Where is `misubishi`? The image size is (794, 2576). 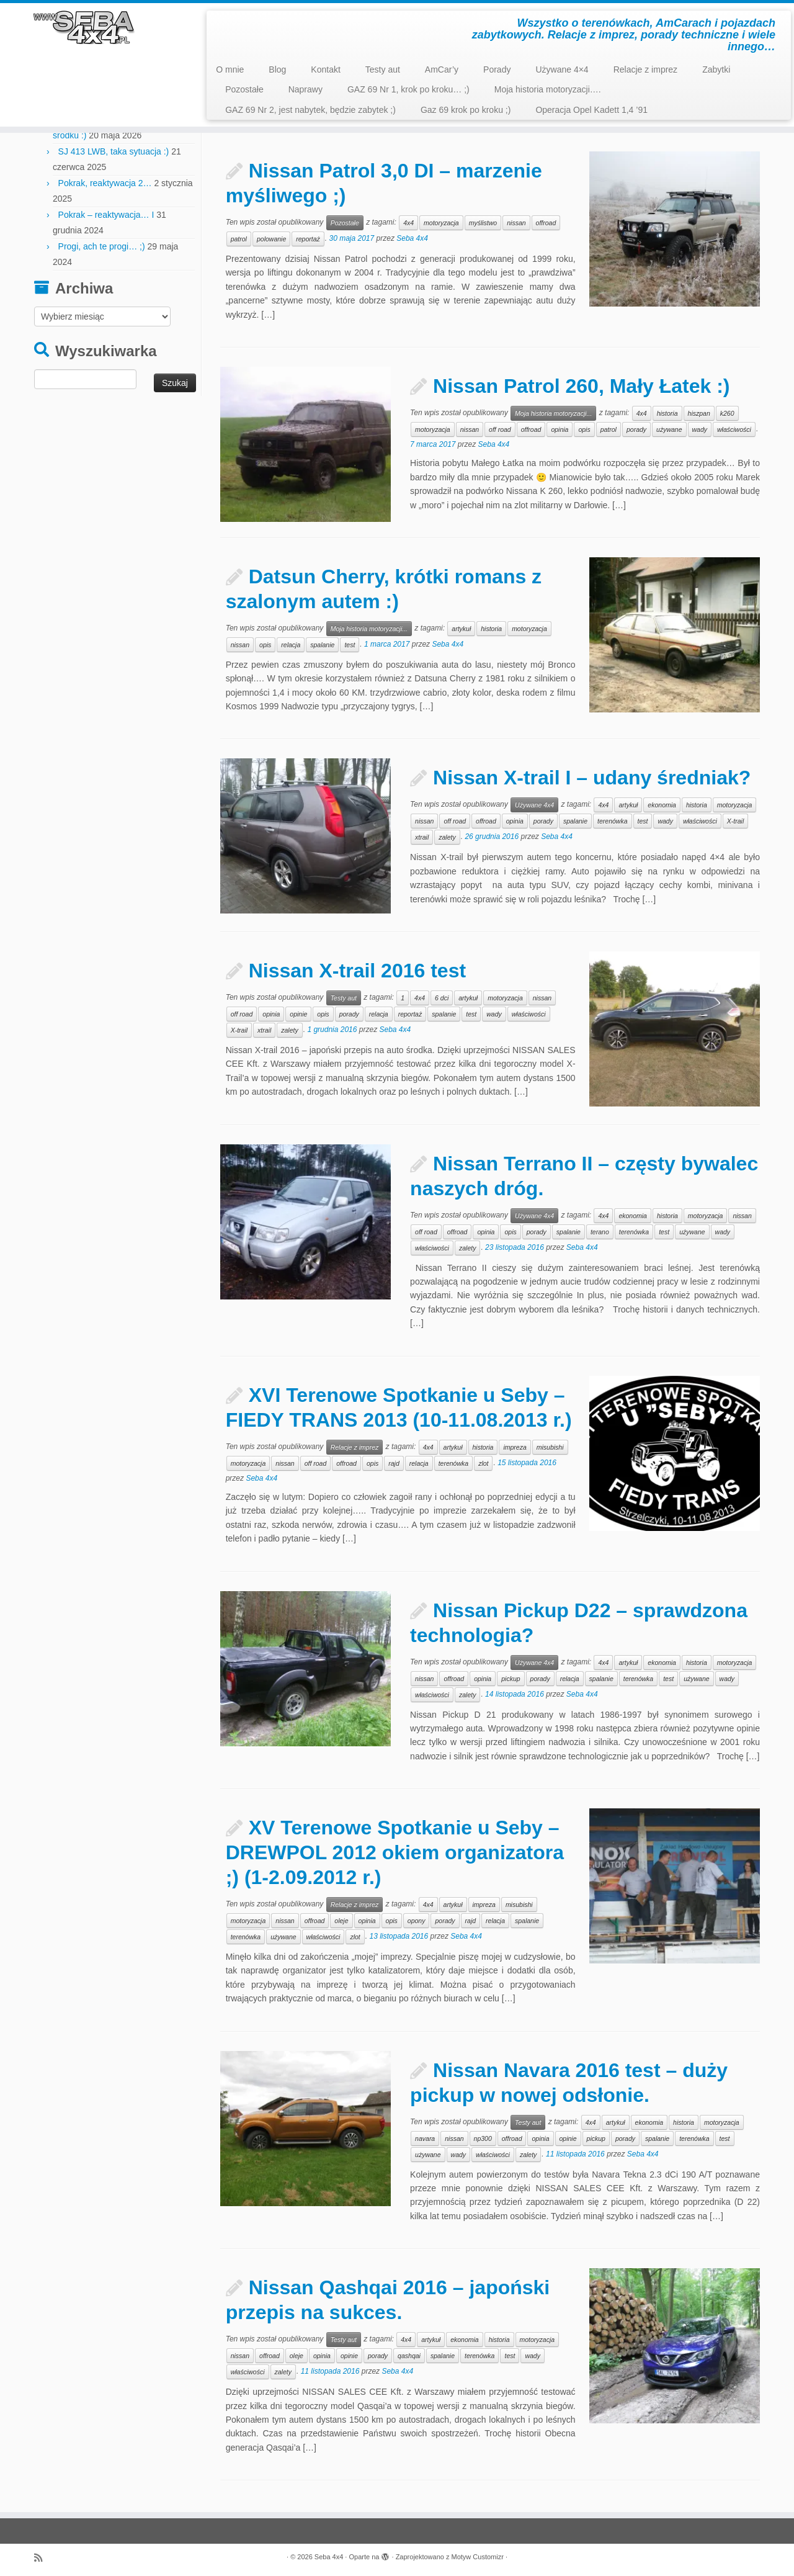 misubishi is located at coordinates (550, 1447).